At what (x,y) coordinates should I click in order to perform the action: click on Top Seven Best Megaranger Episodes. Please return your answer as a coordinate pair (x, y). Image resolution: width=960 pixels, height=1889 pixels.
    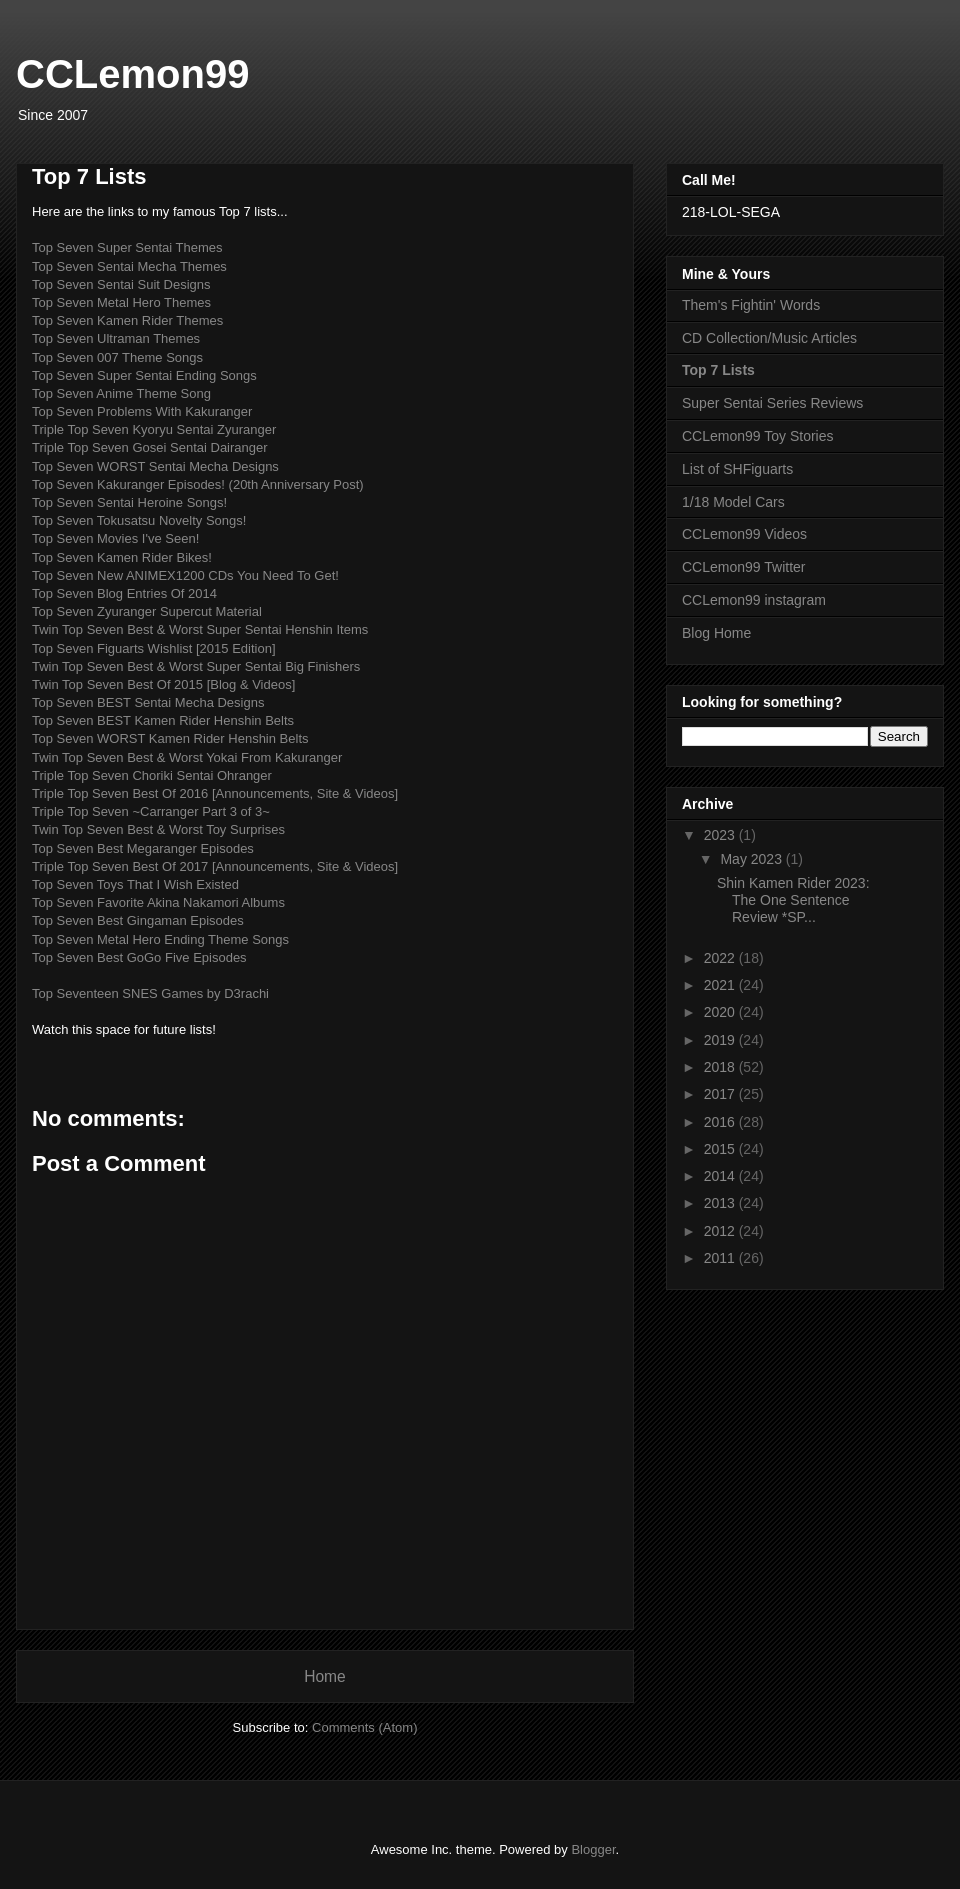
    Looking at the image, I should click on (143, 848).